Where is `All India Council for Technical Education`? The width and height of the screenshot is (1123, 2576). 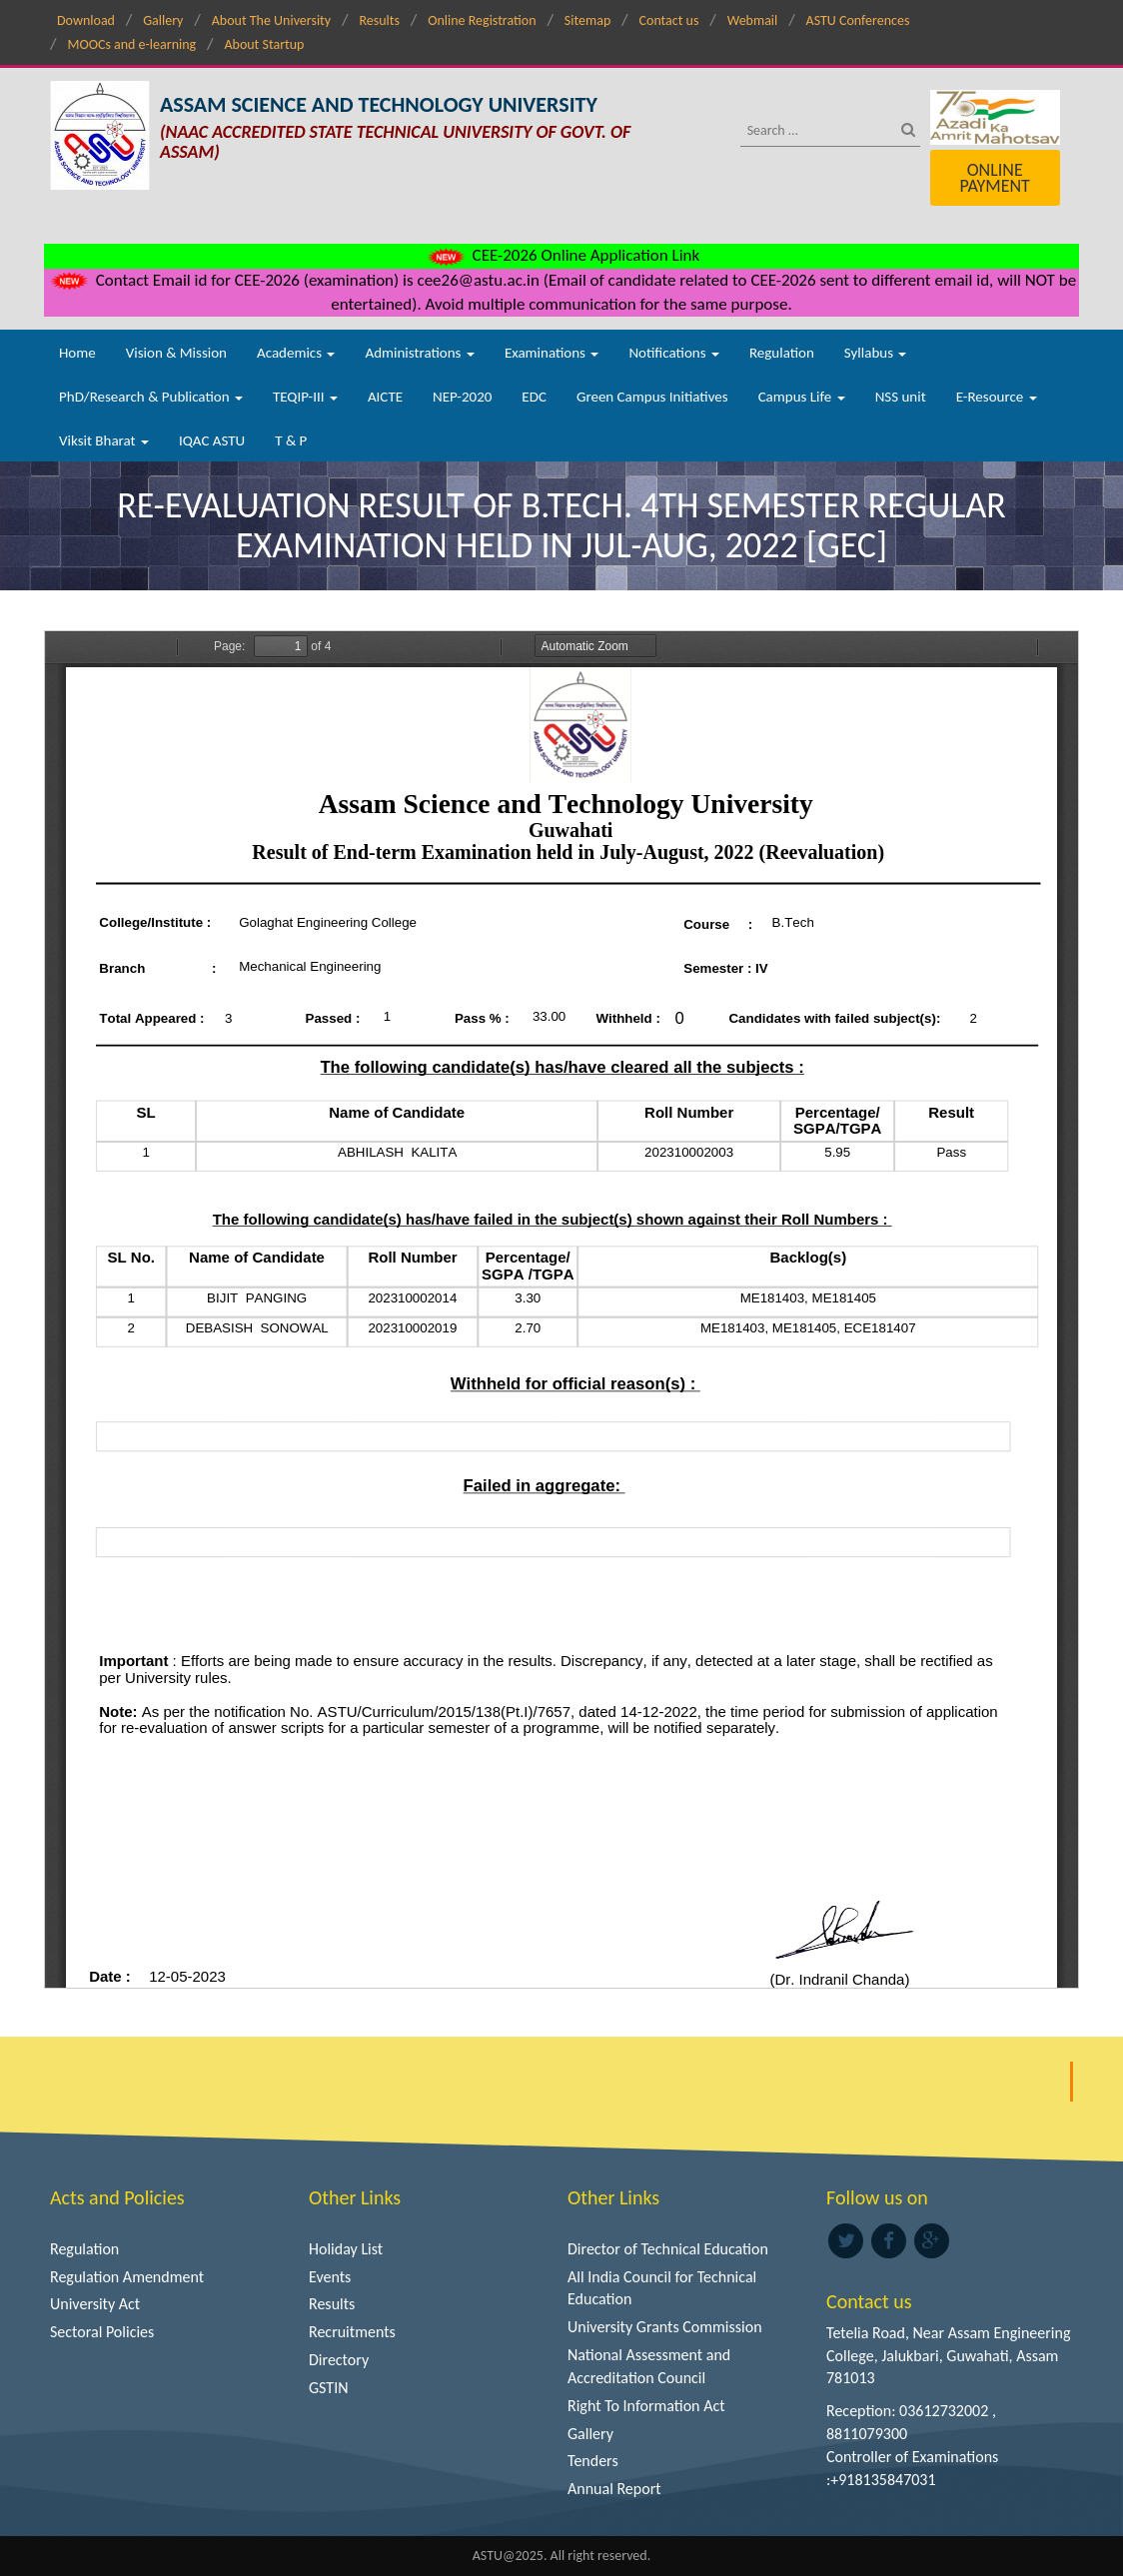 All India Council for Technical Education is located at coordinates (661, 2288).